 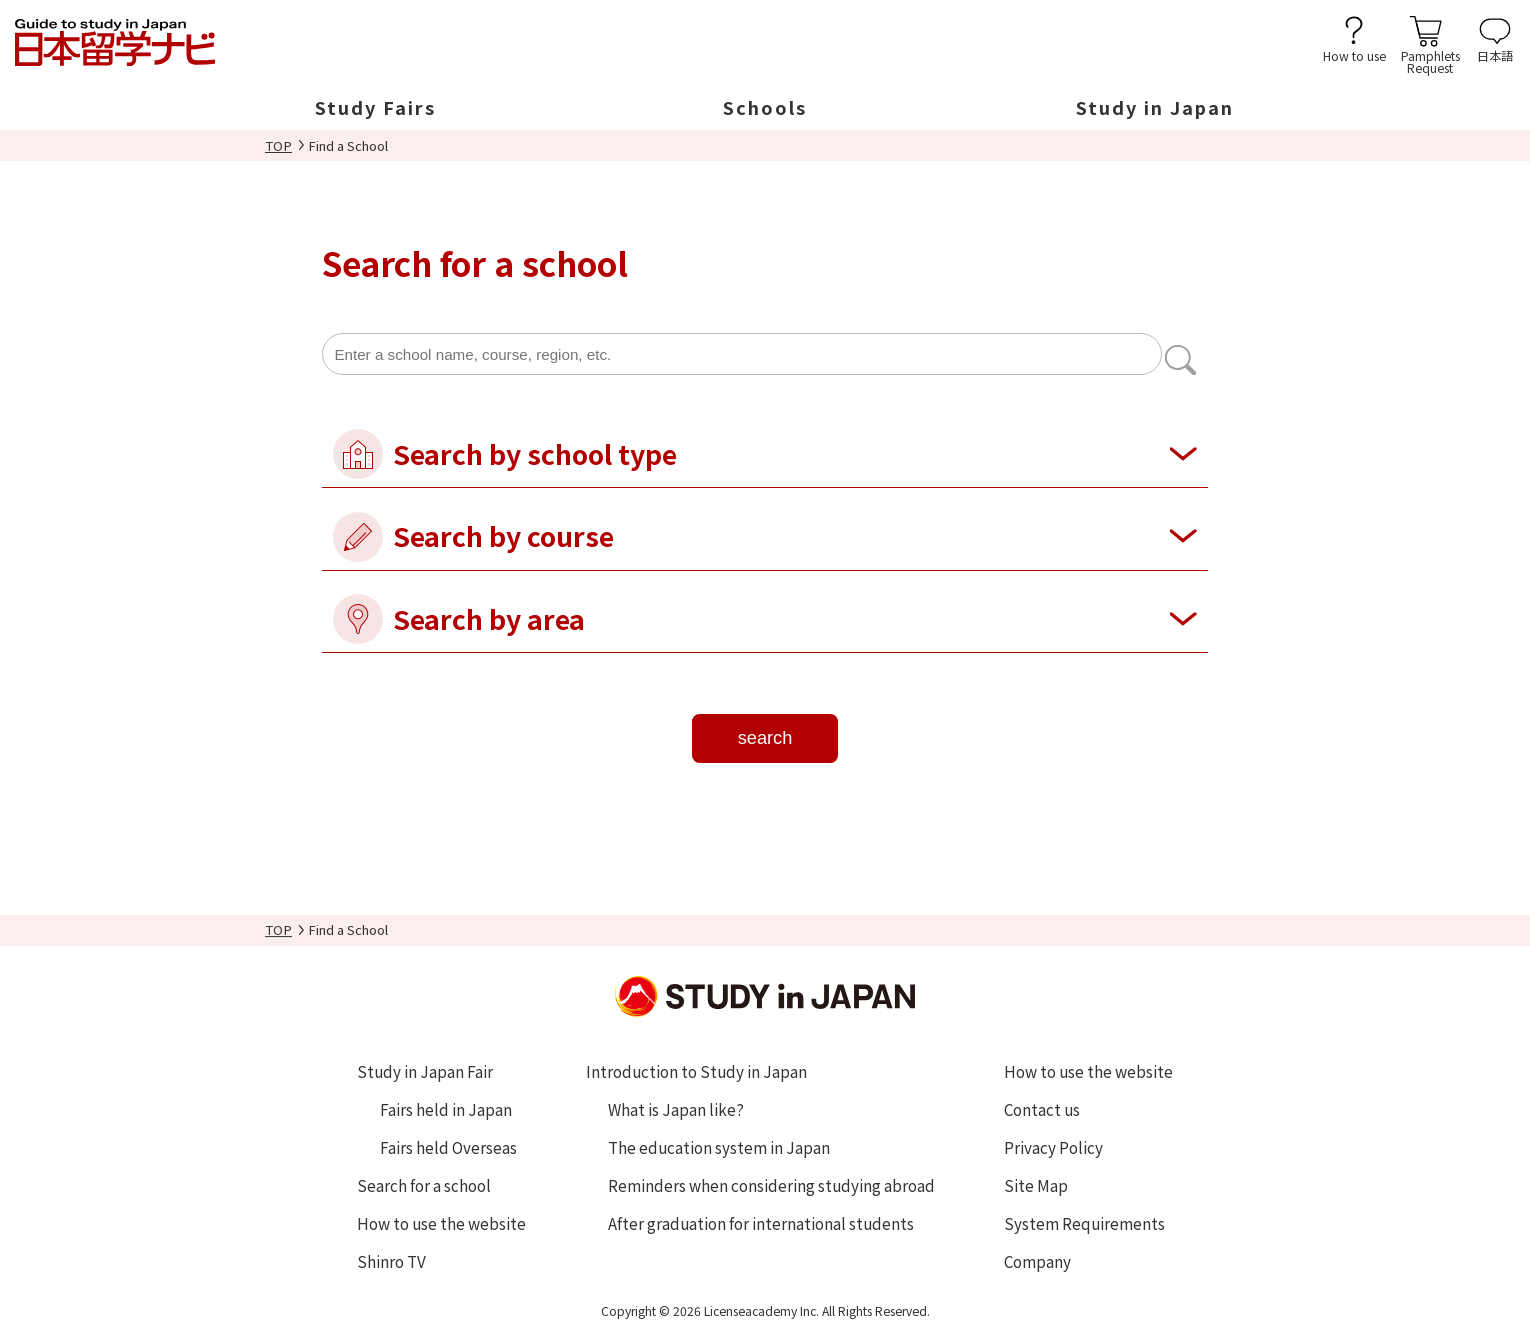 What do you see at coordinates (719, 1147) in the screenshot?
I see `The education system in Japan` at bounding box center [719, 1147].